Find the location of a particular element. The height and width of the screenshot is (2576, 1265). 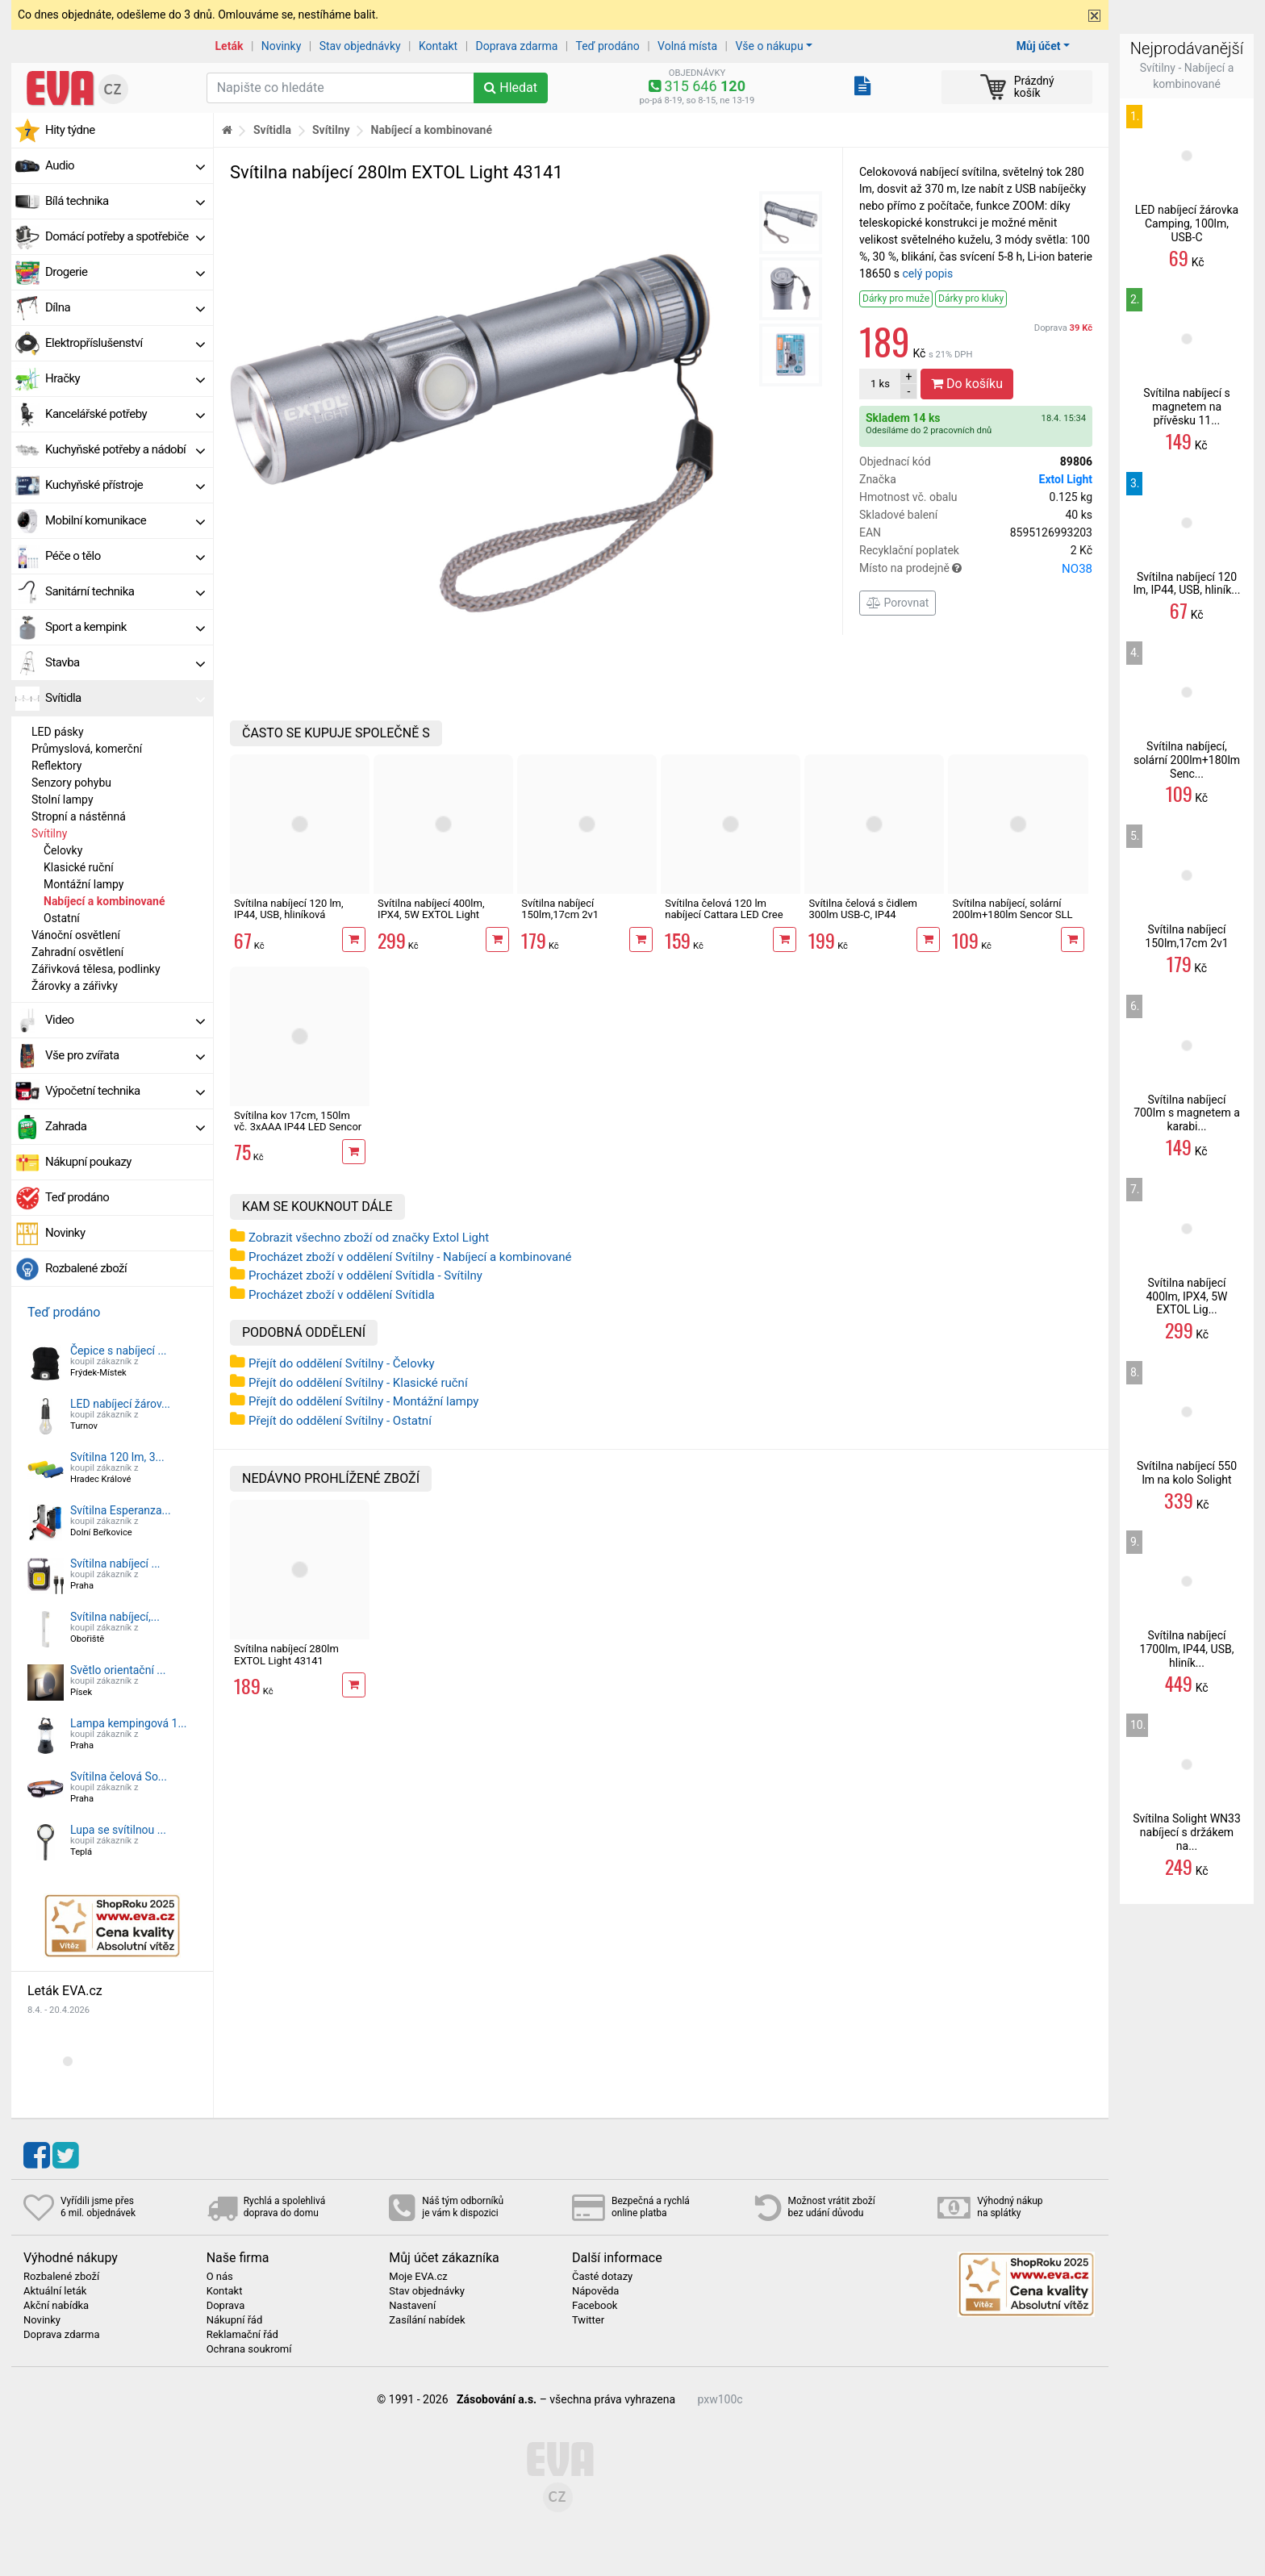

Svítilna nabíjecí 120 lm, IP44, USB, hliníková is located at coordinates (289, 909).